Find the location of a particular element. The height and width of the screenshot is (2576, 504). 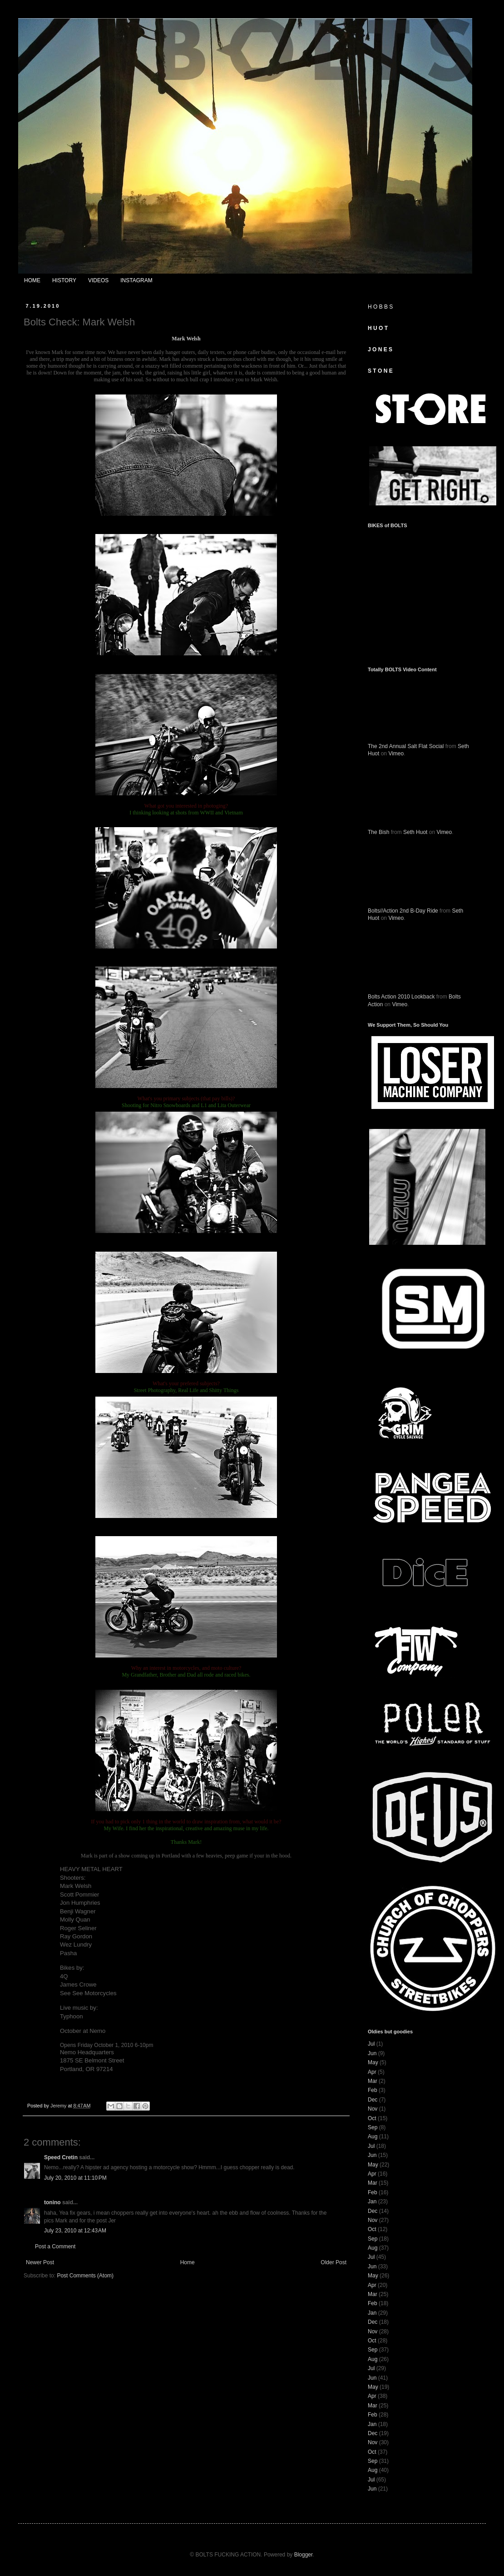

VIDEOS is located at coordinates (98, 280).